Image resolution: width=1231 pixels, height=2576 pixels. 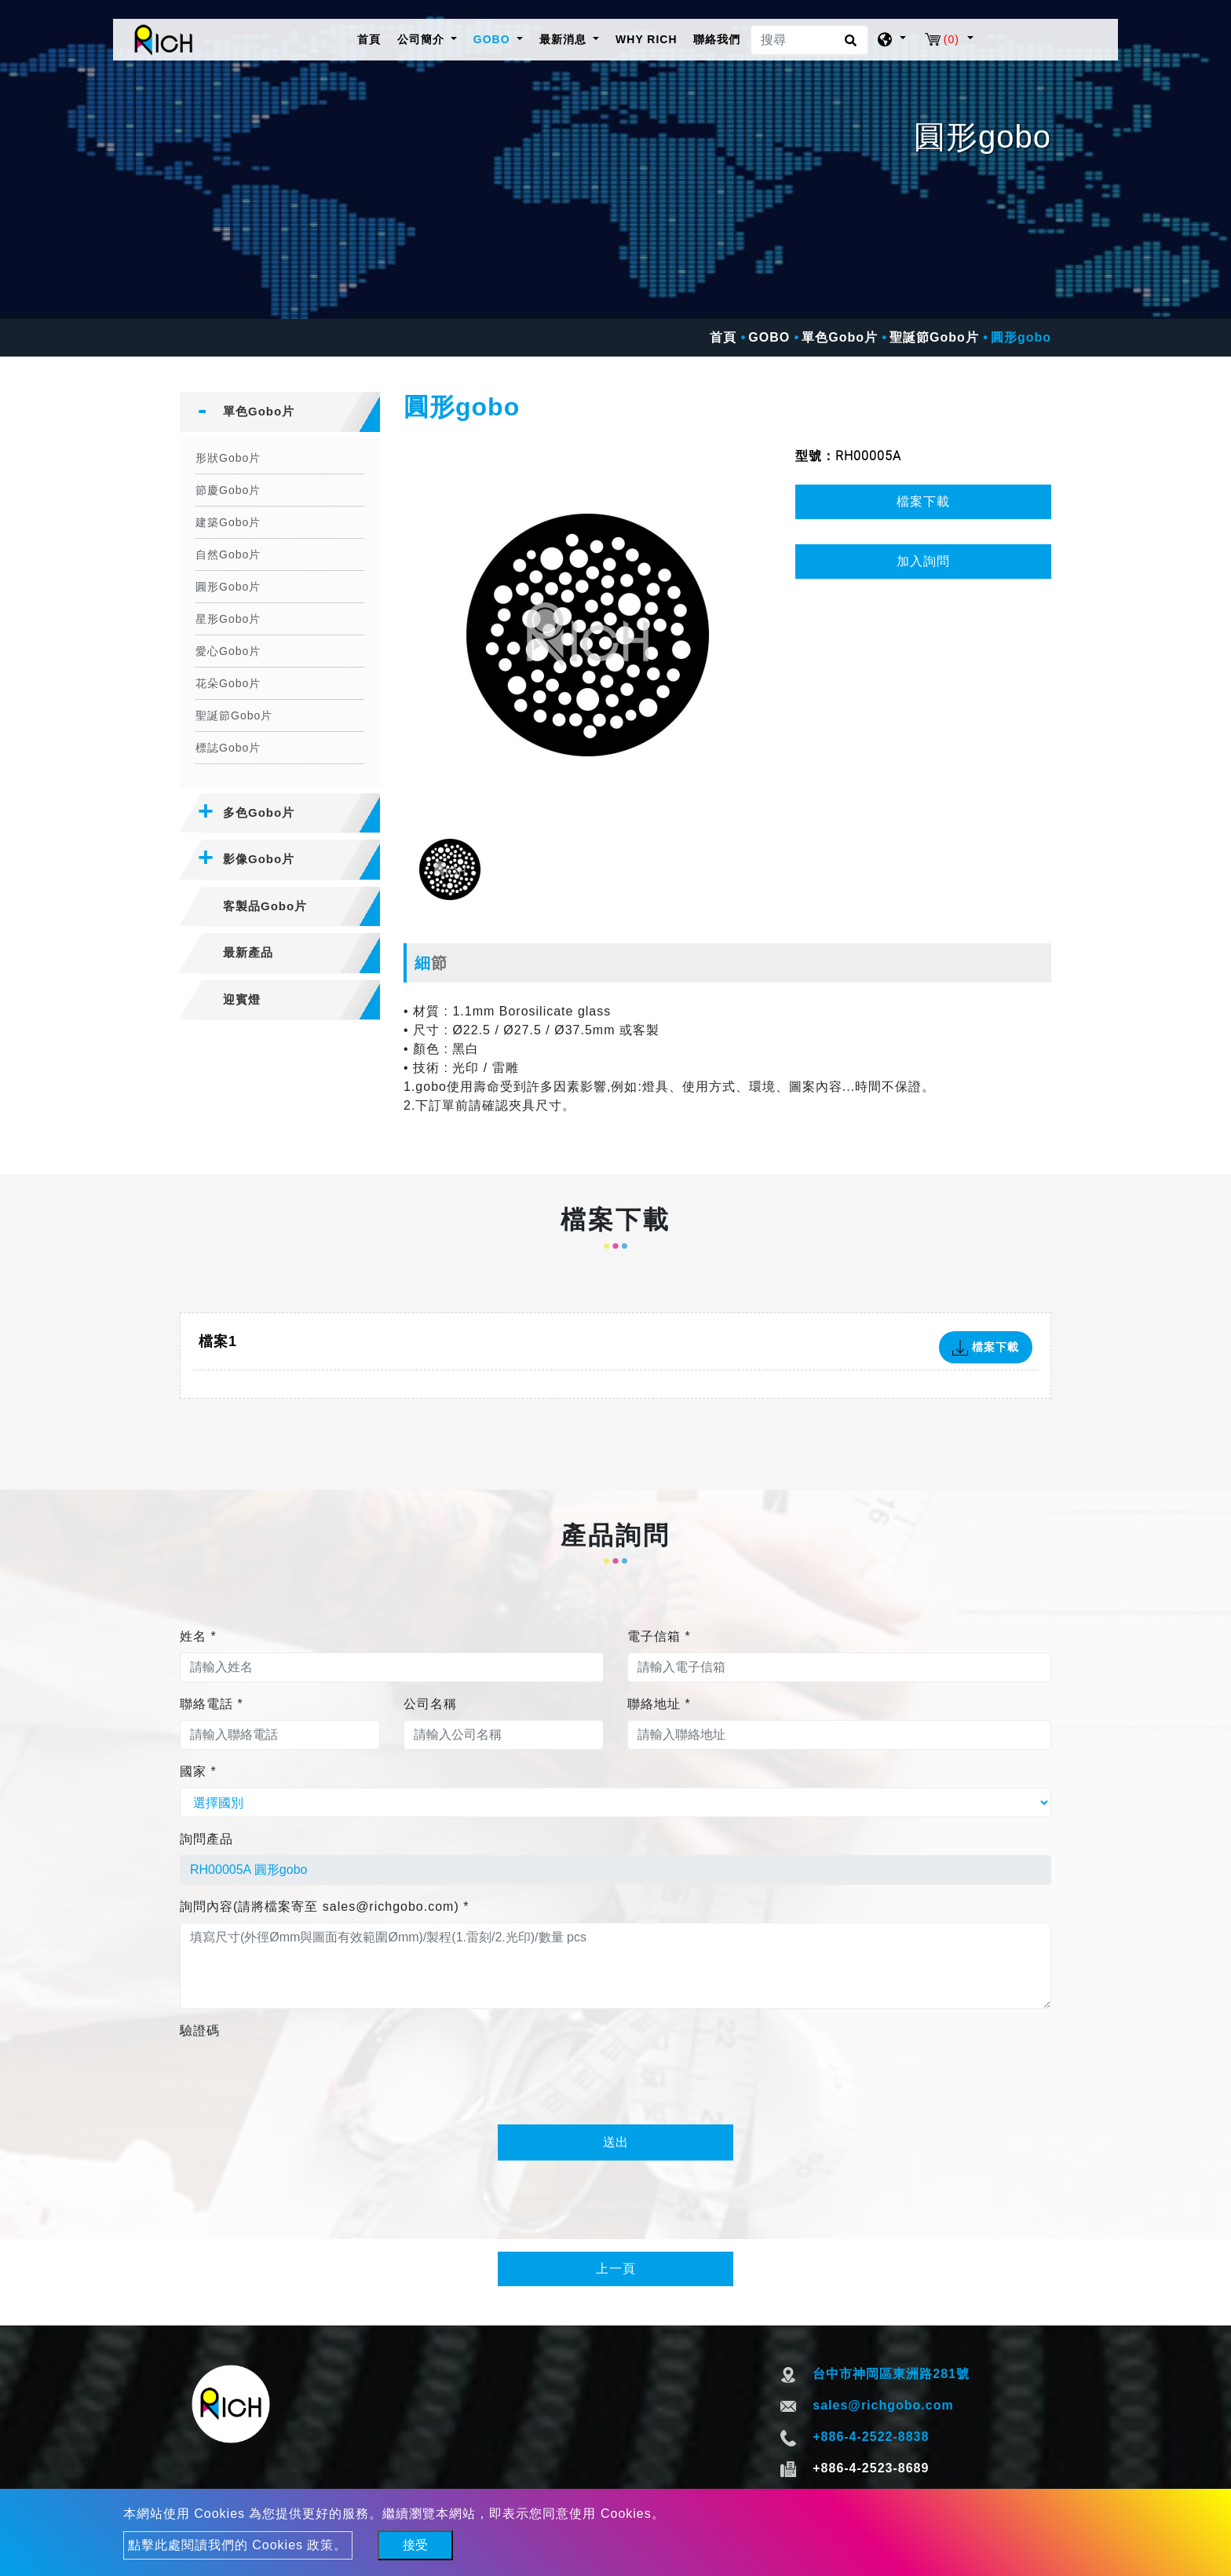 I want to click on 圓形Gobo片, so click(x=228, y=586).